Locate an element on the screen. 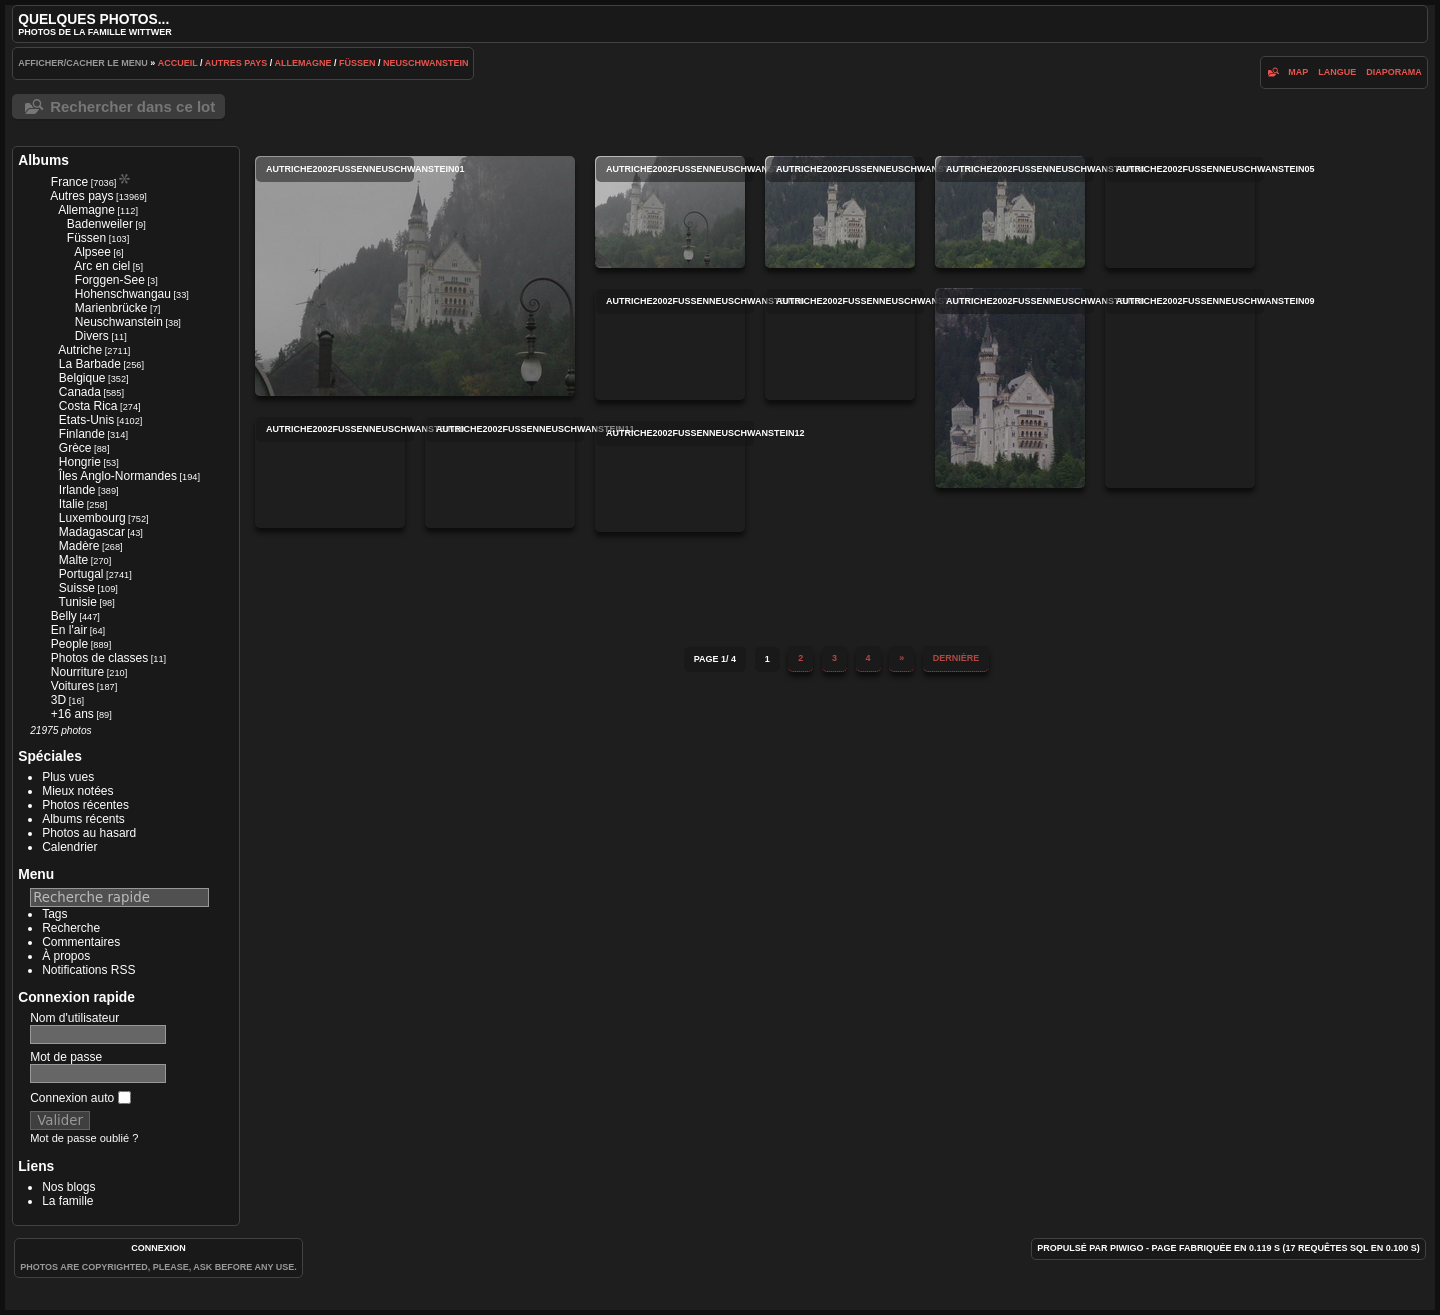 This screenshot has width=1440, height=1315. Connexion is located at coordinates (158, 1248).